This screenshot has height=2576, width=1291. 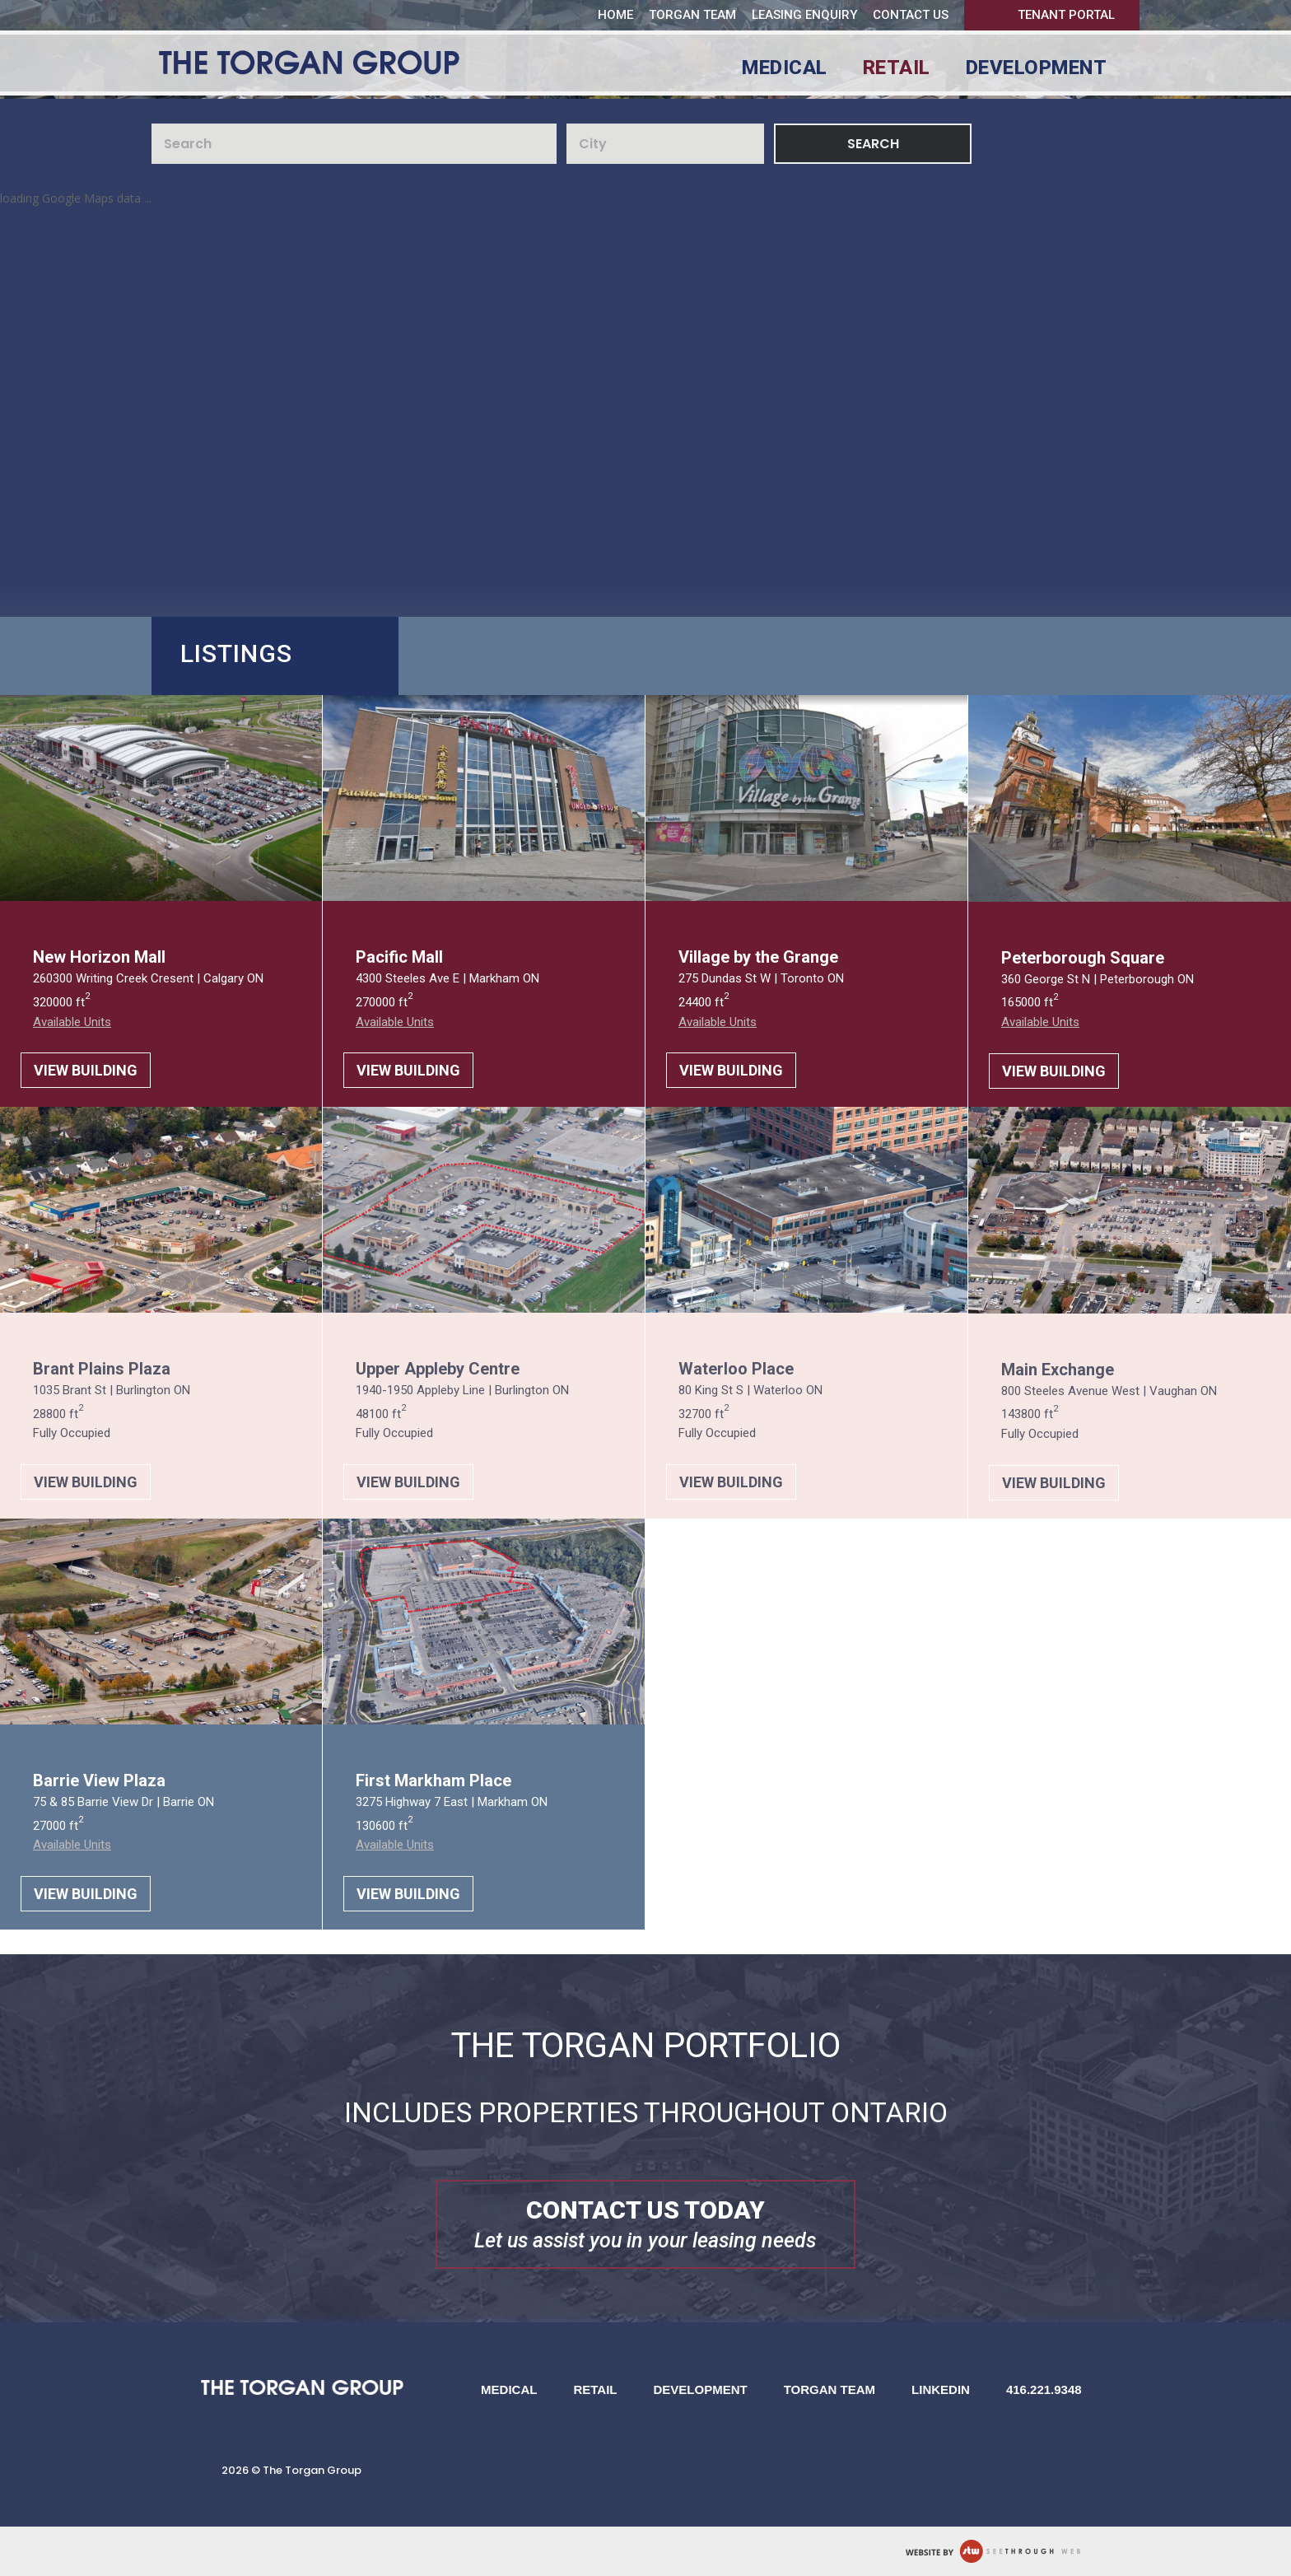 What do you see at coordinates (99, 1780) in the screenshot?
I see `Barrie View Plaza` at bounding box center [99, 1780].